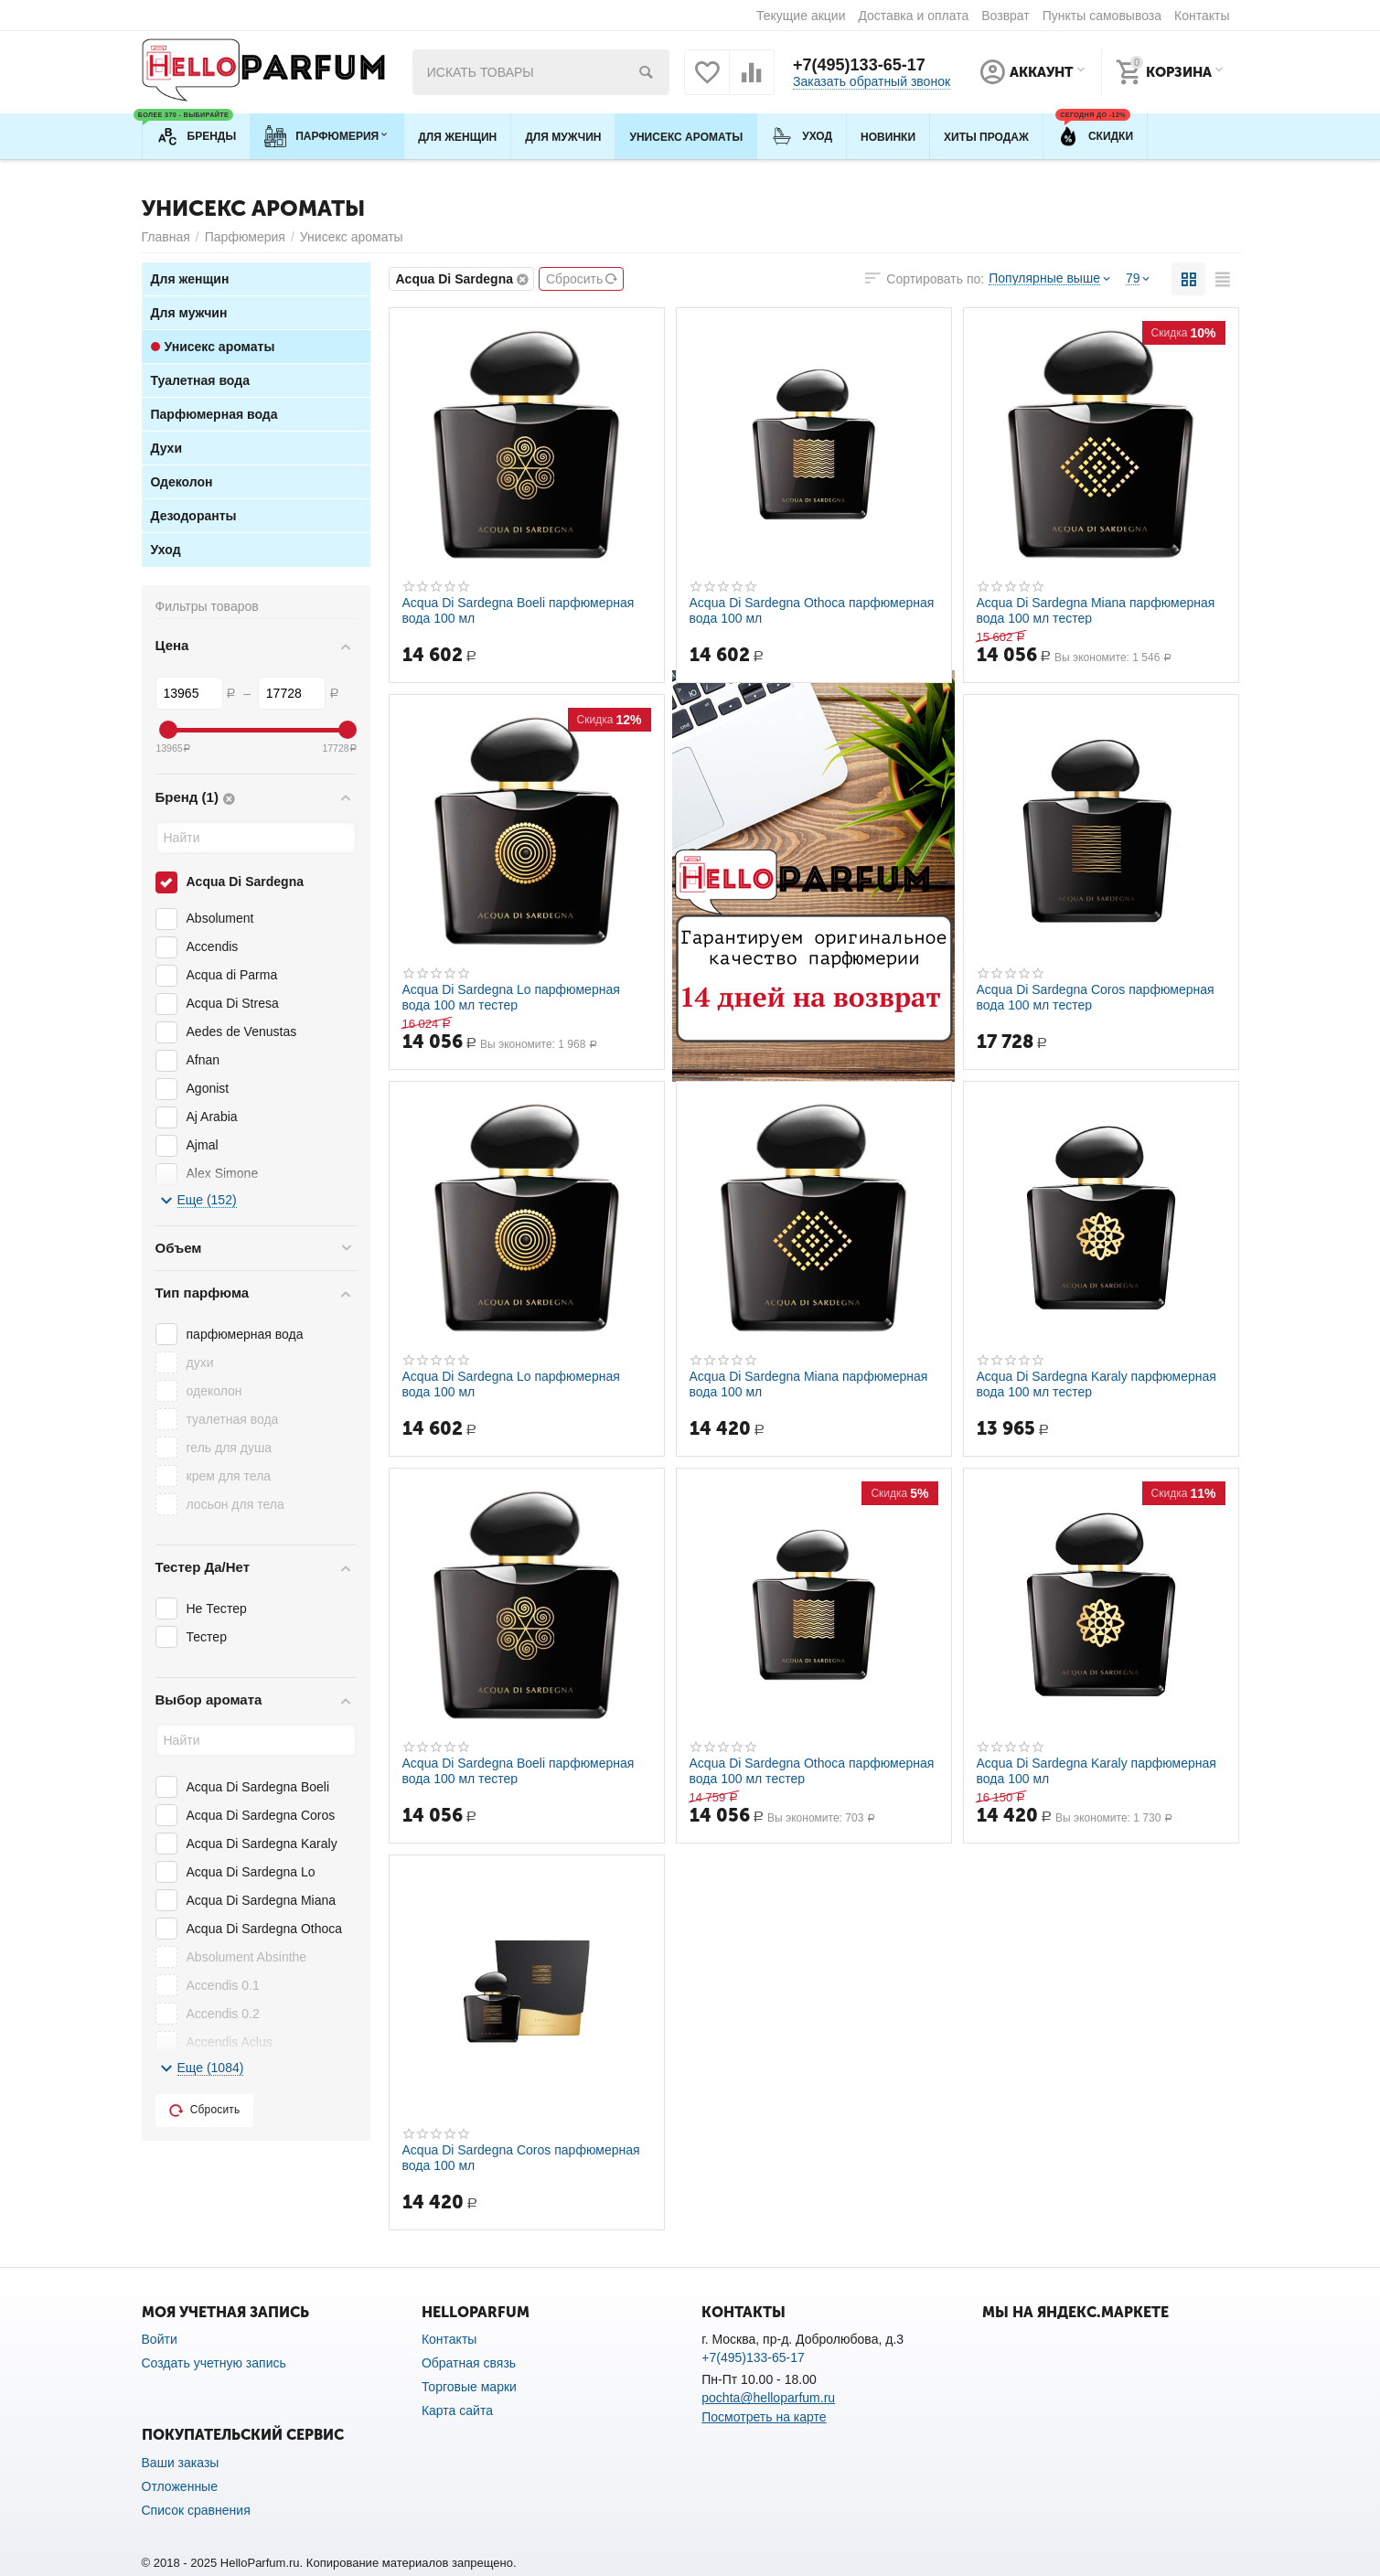  What do you see at coordinates (511, 996) in the screenshot?
I see `Acqua Di Sardegna Lo парфюмерная вода 100 мл тестер` at bounding box center [511, 996].